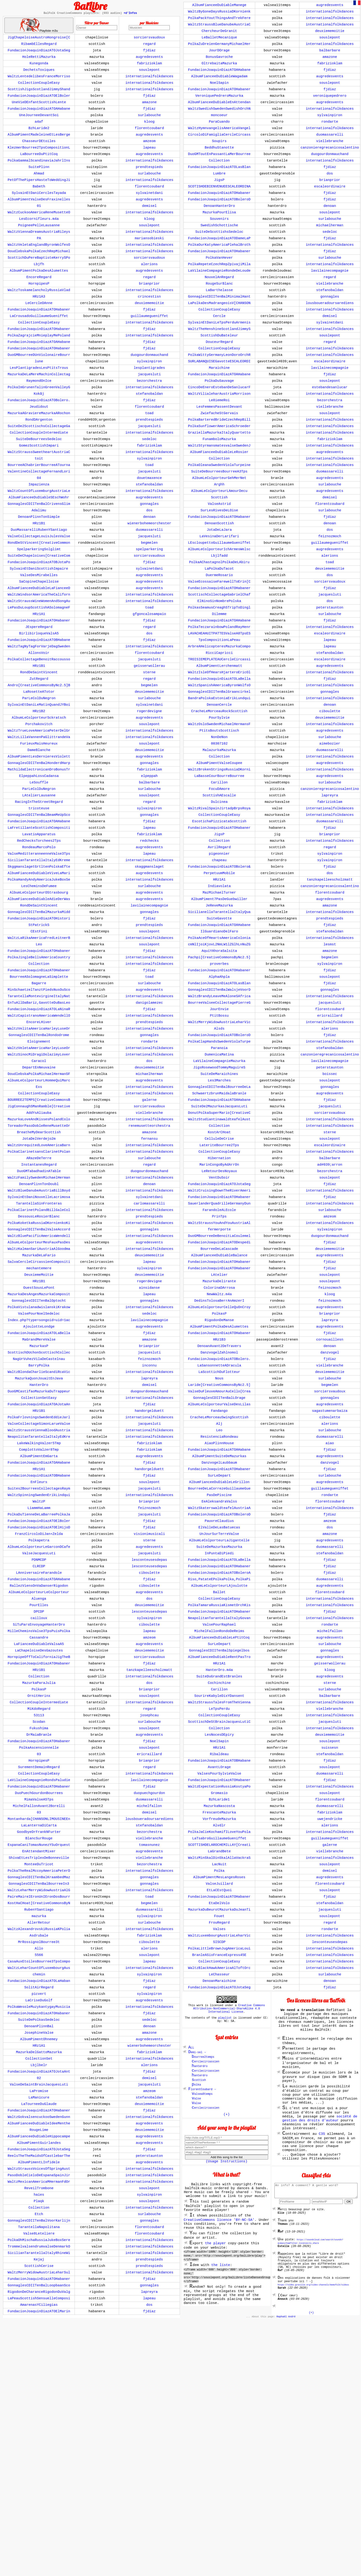  What do you see at coordinates (219, 651) in the screenshot?
I see `ElNinoSinNombrePolska` at bounding box center [219, 651].